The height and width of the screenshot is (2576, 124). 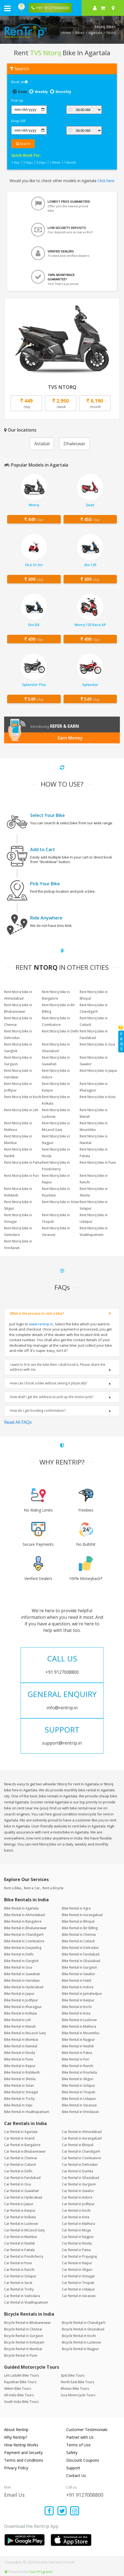 What do you see at coordinates (82, 2460) in the screenshot?
I see `Discount Coupons` at bounding box center [82, 2460].